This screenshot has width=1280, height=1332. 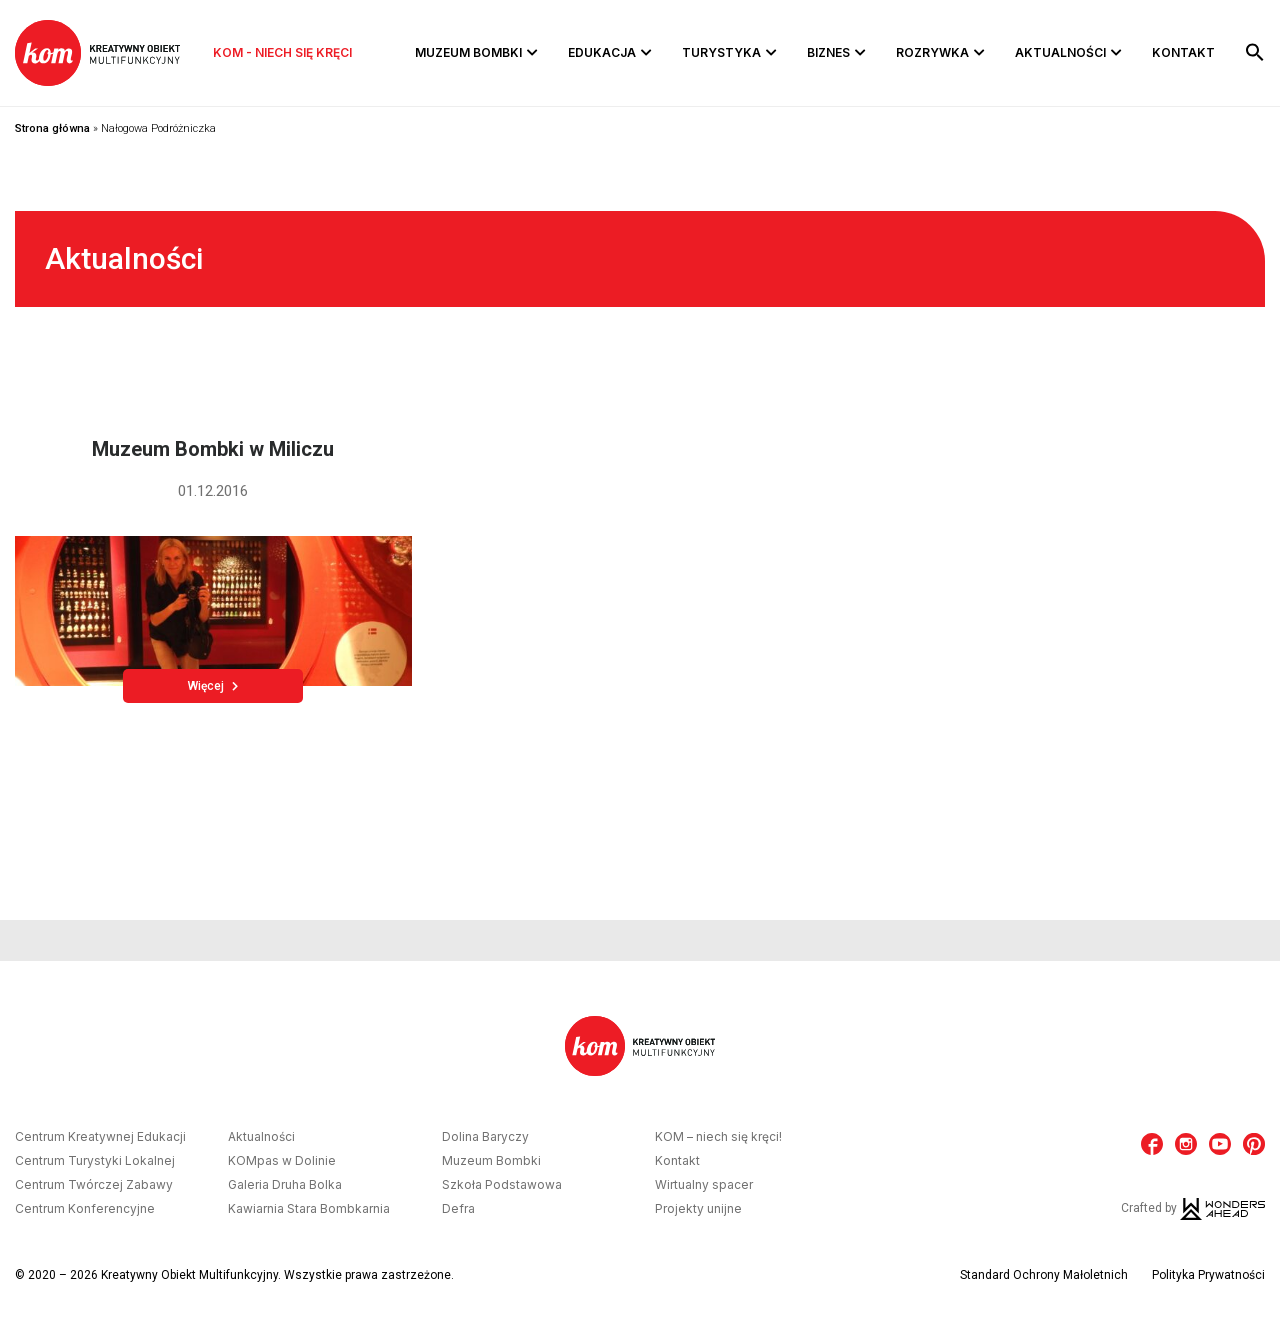 I want to click on Więcej, so click(x=213, y=686).